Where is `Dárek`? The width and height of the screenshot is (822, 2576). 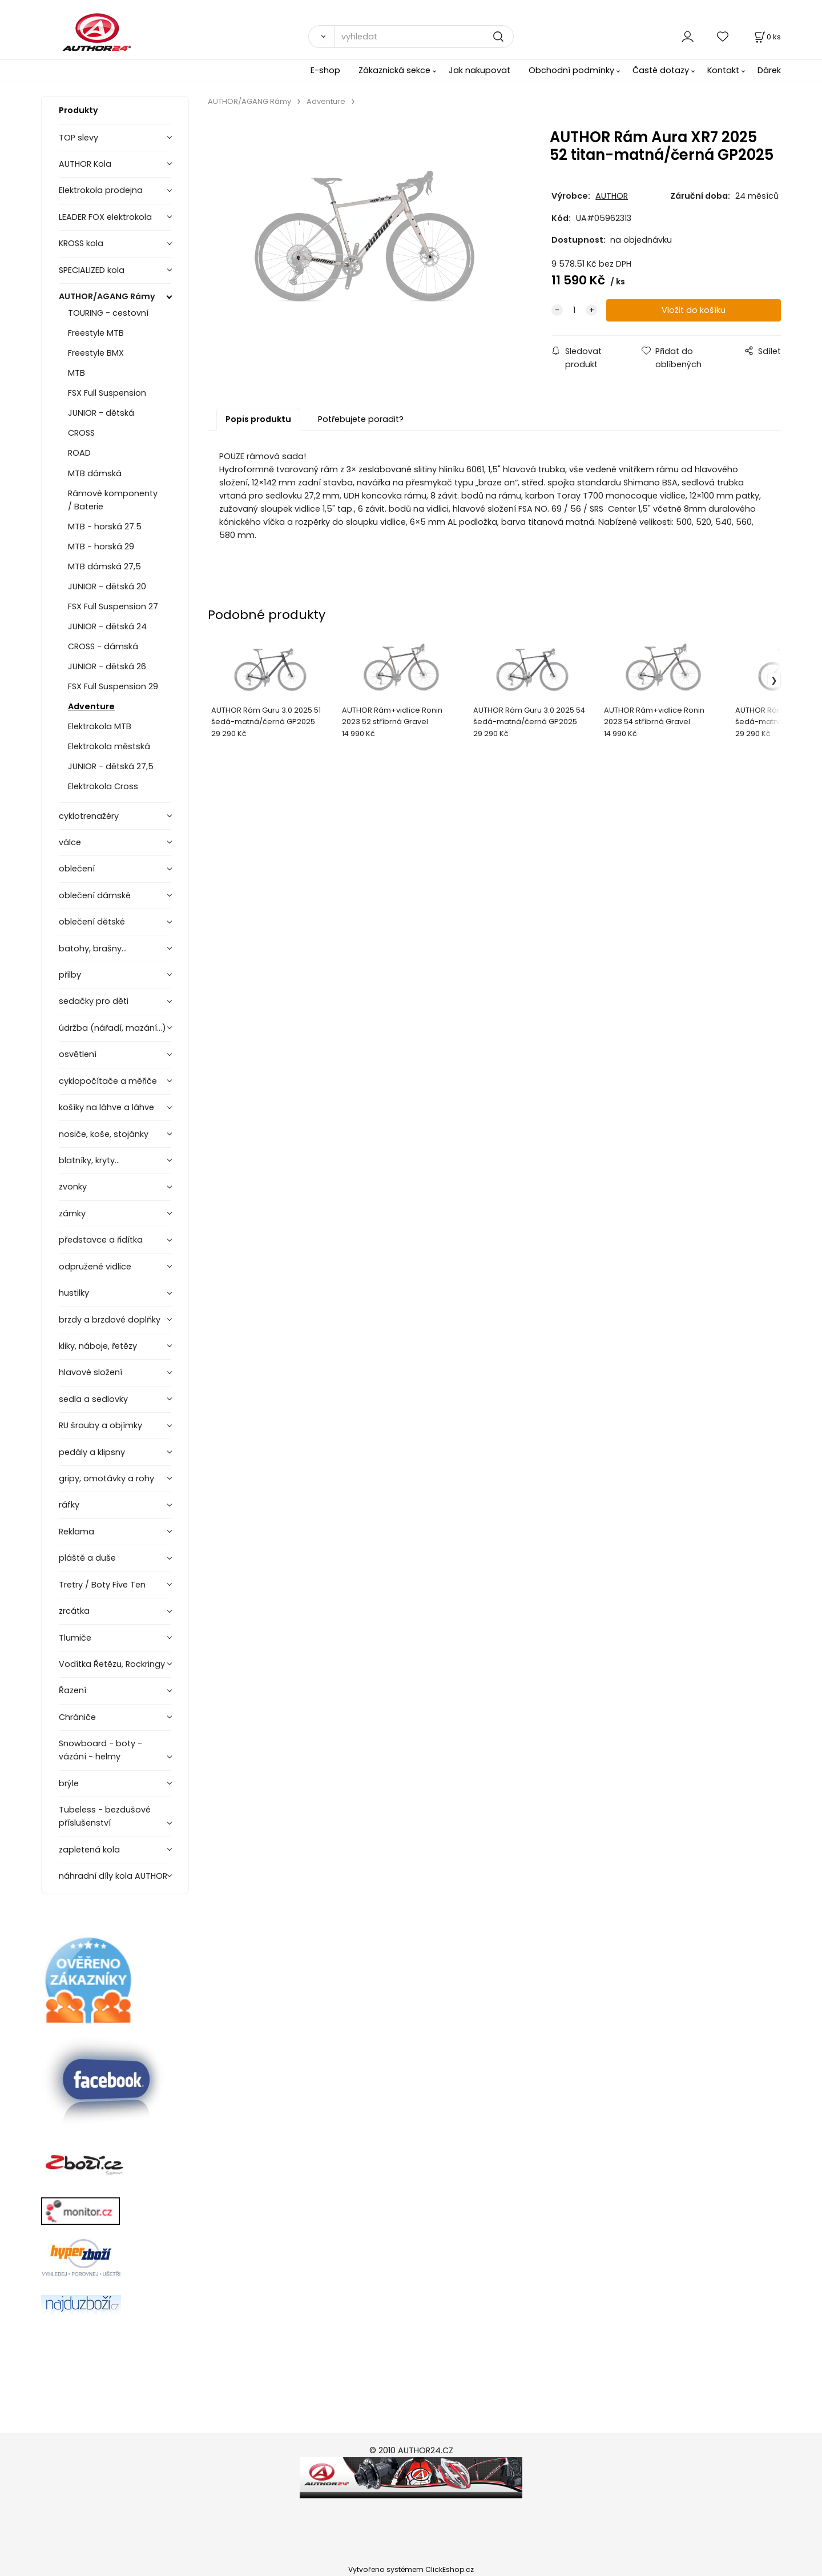 Dárek is located at coordinates (769, 70).